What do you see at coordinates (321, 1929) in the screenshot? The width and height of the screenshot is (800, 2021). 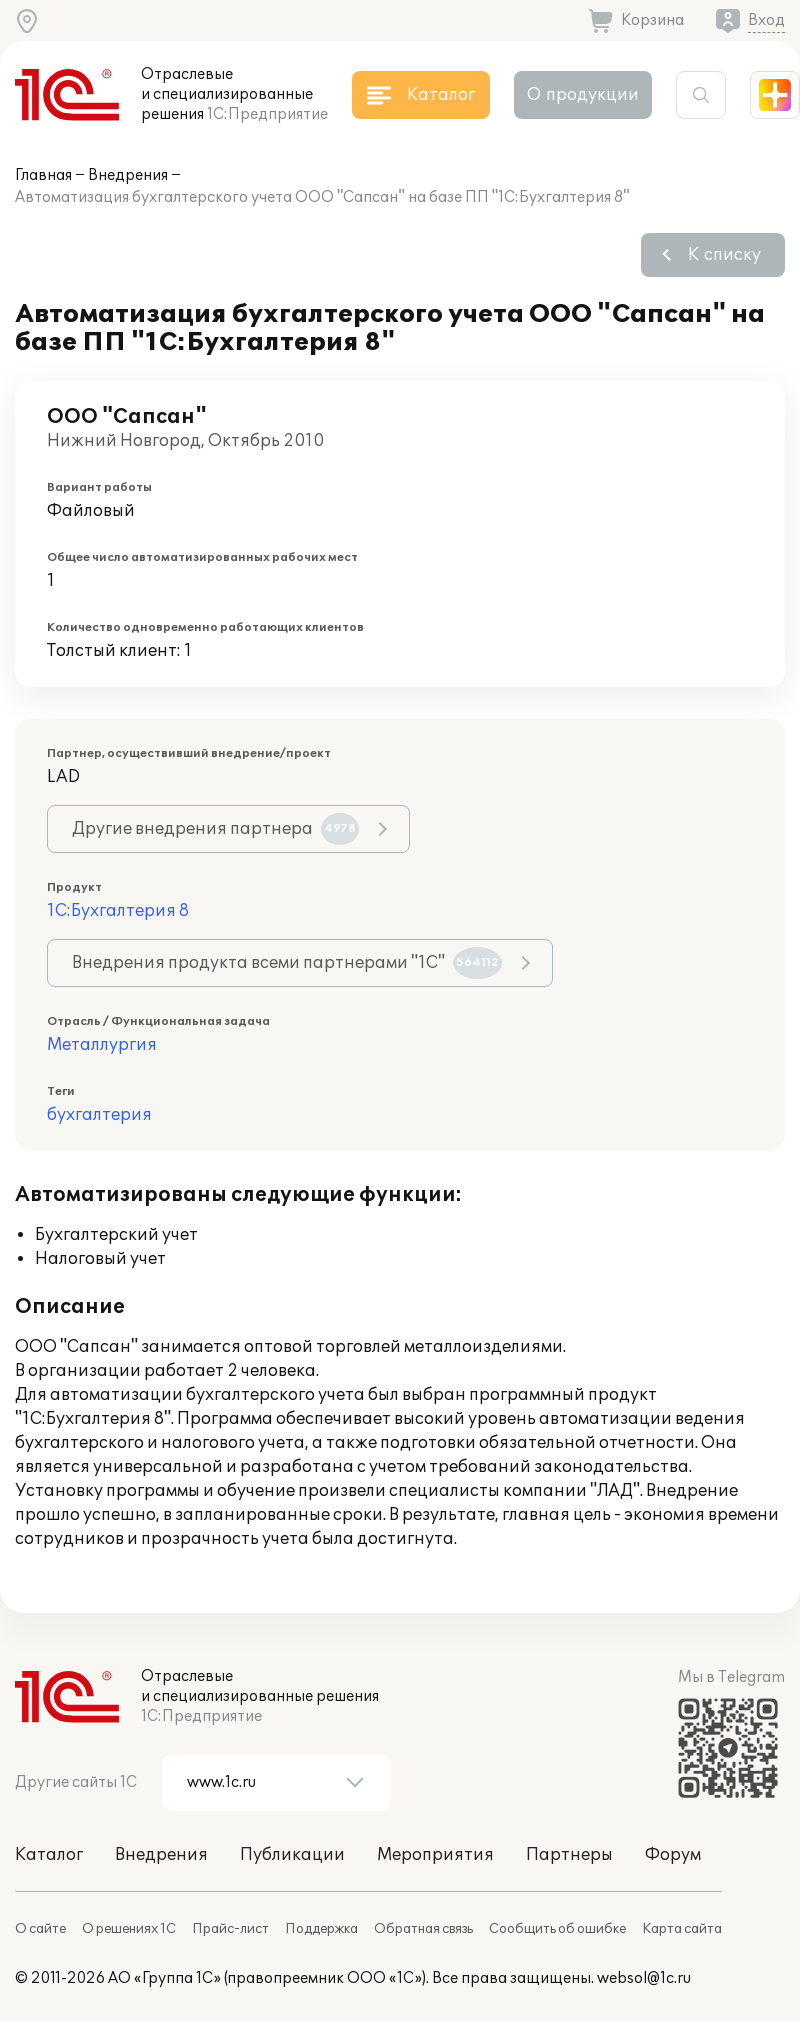 I see `Поддержка` at bounding box center [321, 1929].